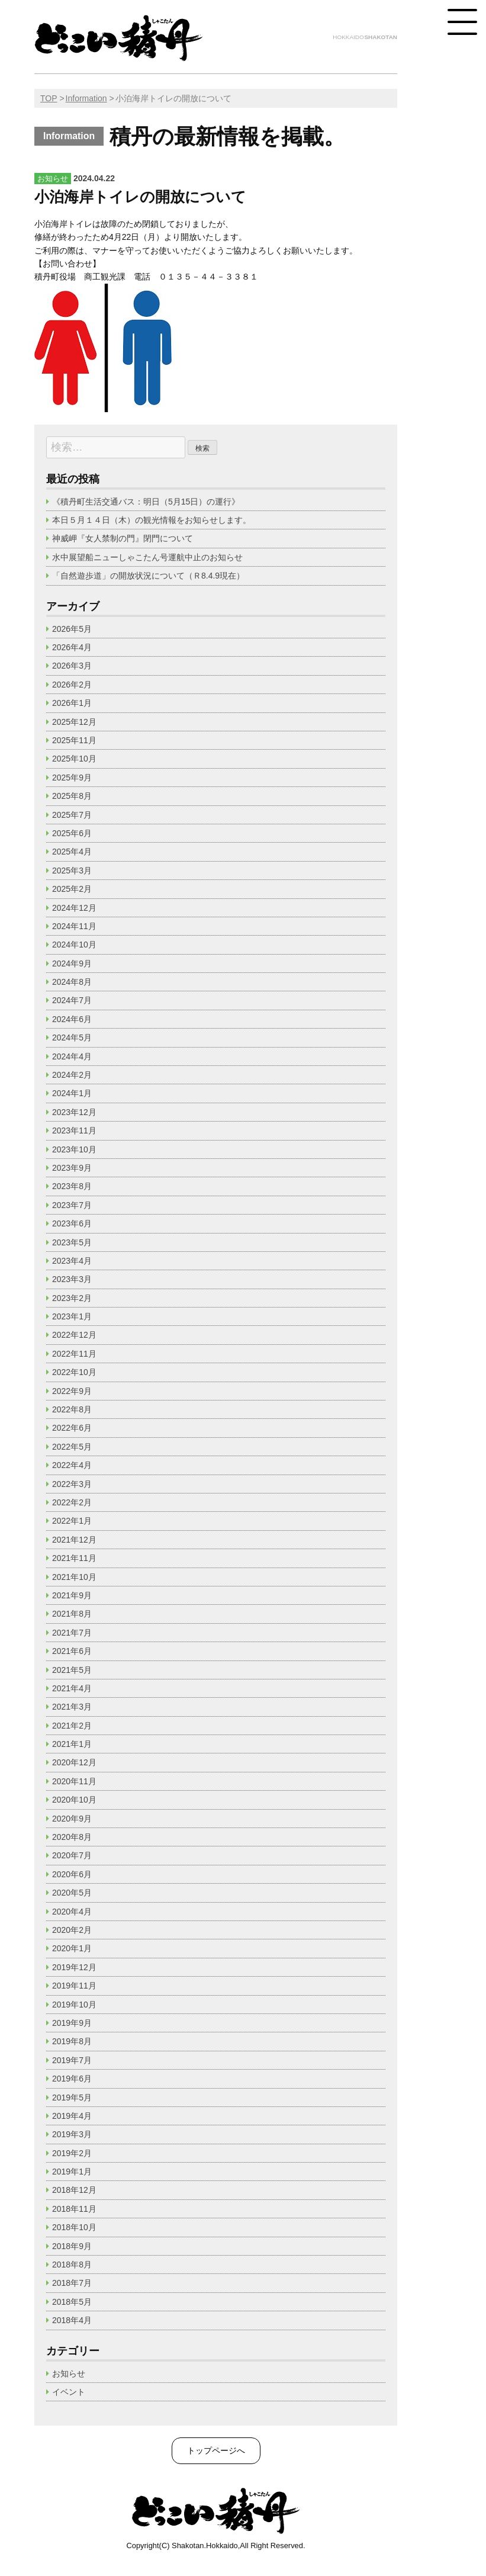 This screenshot has height=2576, width=486. Describe the element at coordinates (72, 796) in the screenshot. I see `2025年8月` at that location.